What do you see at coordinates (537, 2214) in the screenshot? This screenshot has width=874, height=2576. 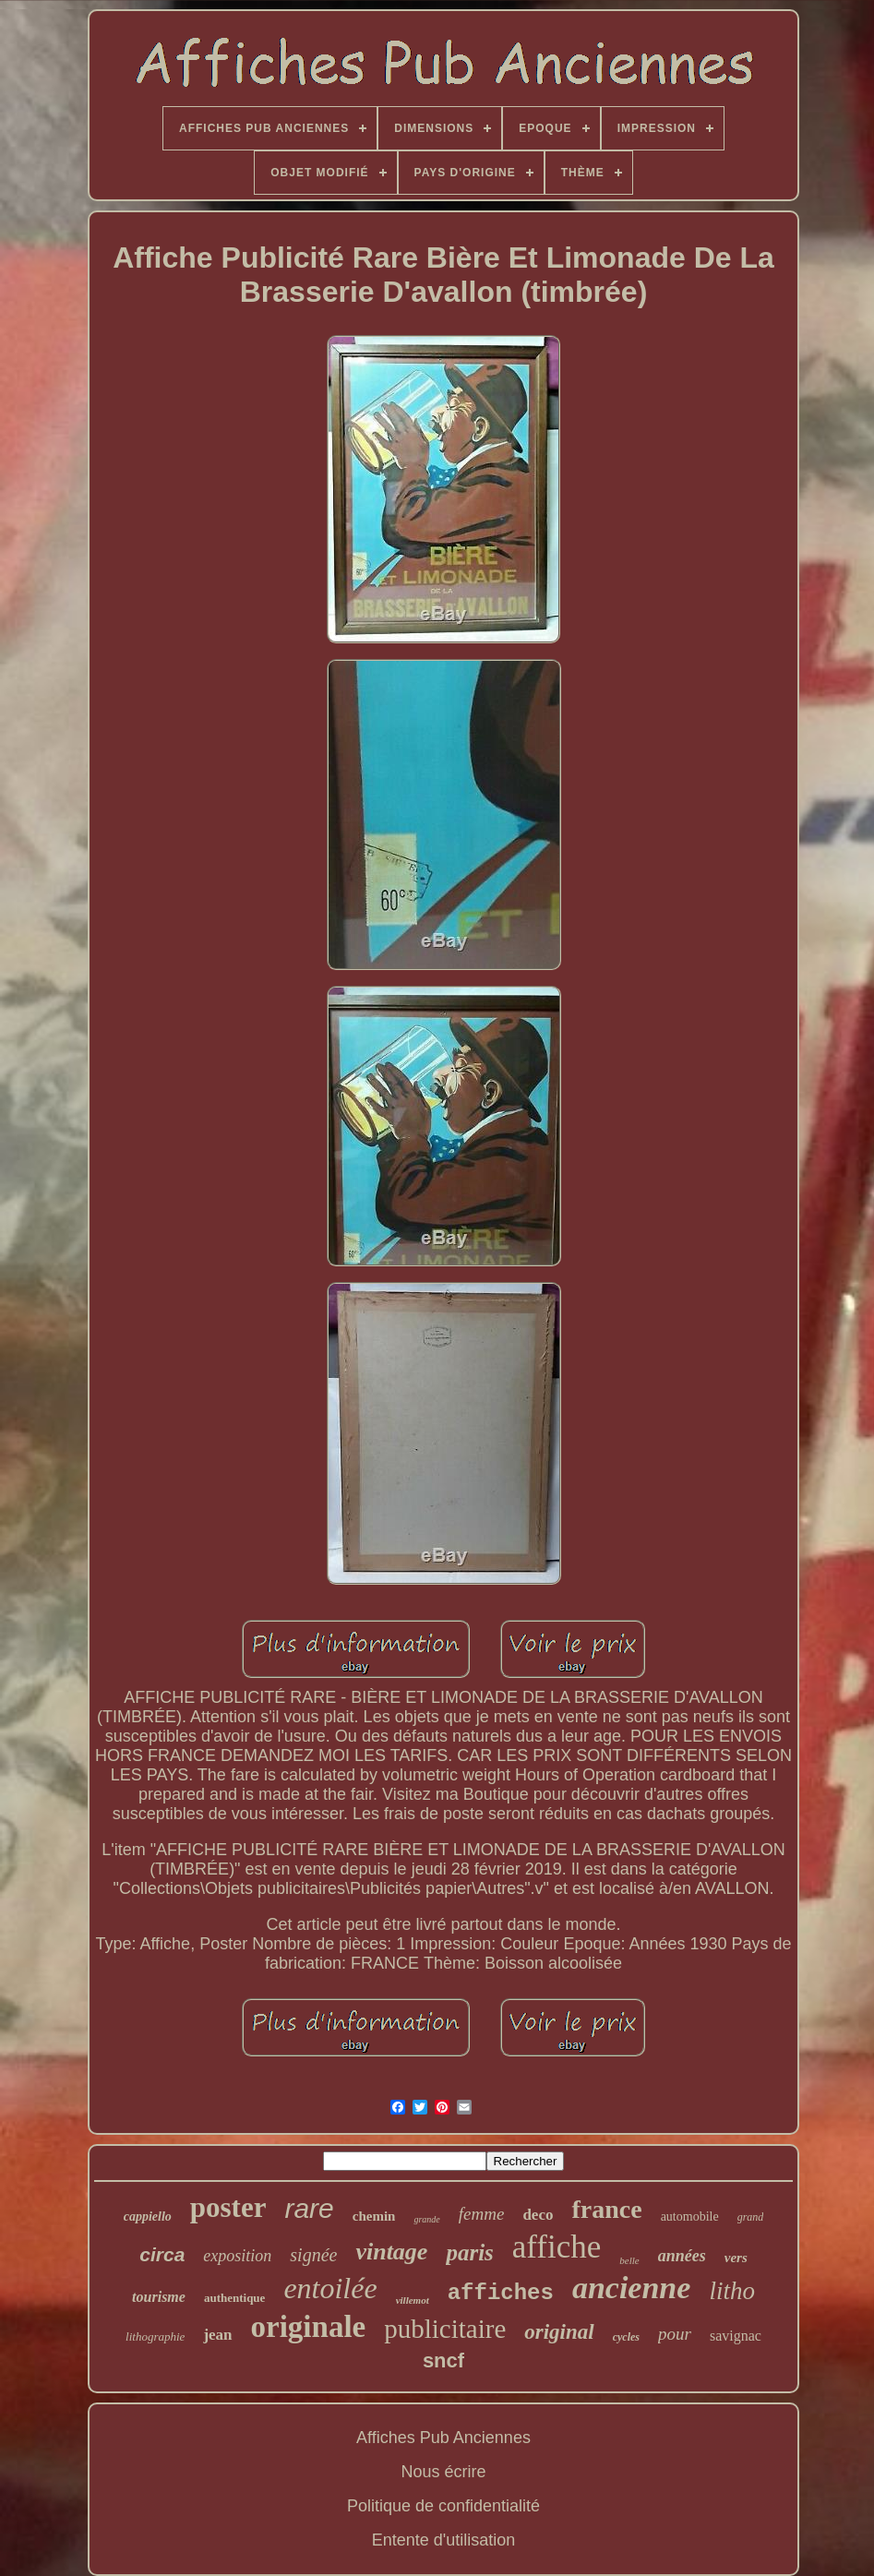 I see `deco` at bounding box center [537, 2214].